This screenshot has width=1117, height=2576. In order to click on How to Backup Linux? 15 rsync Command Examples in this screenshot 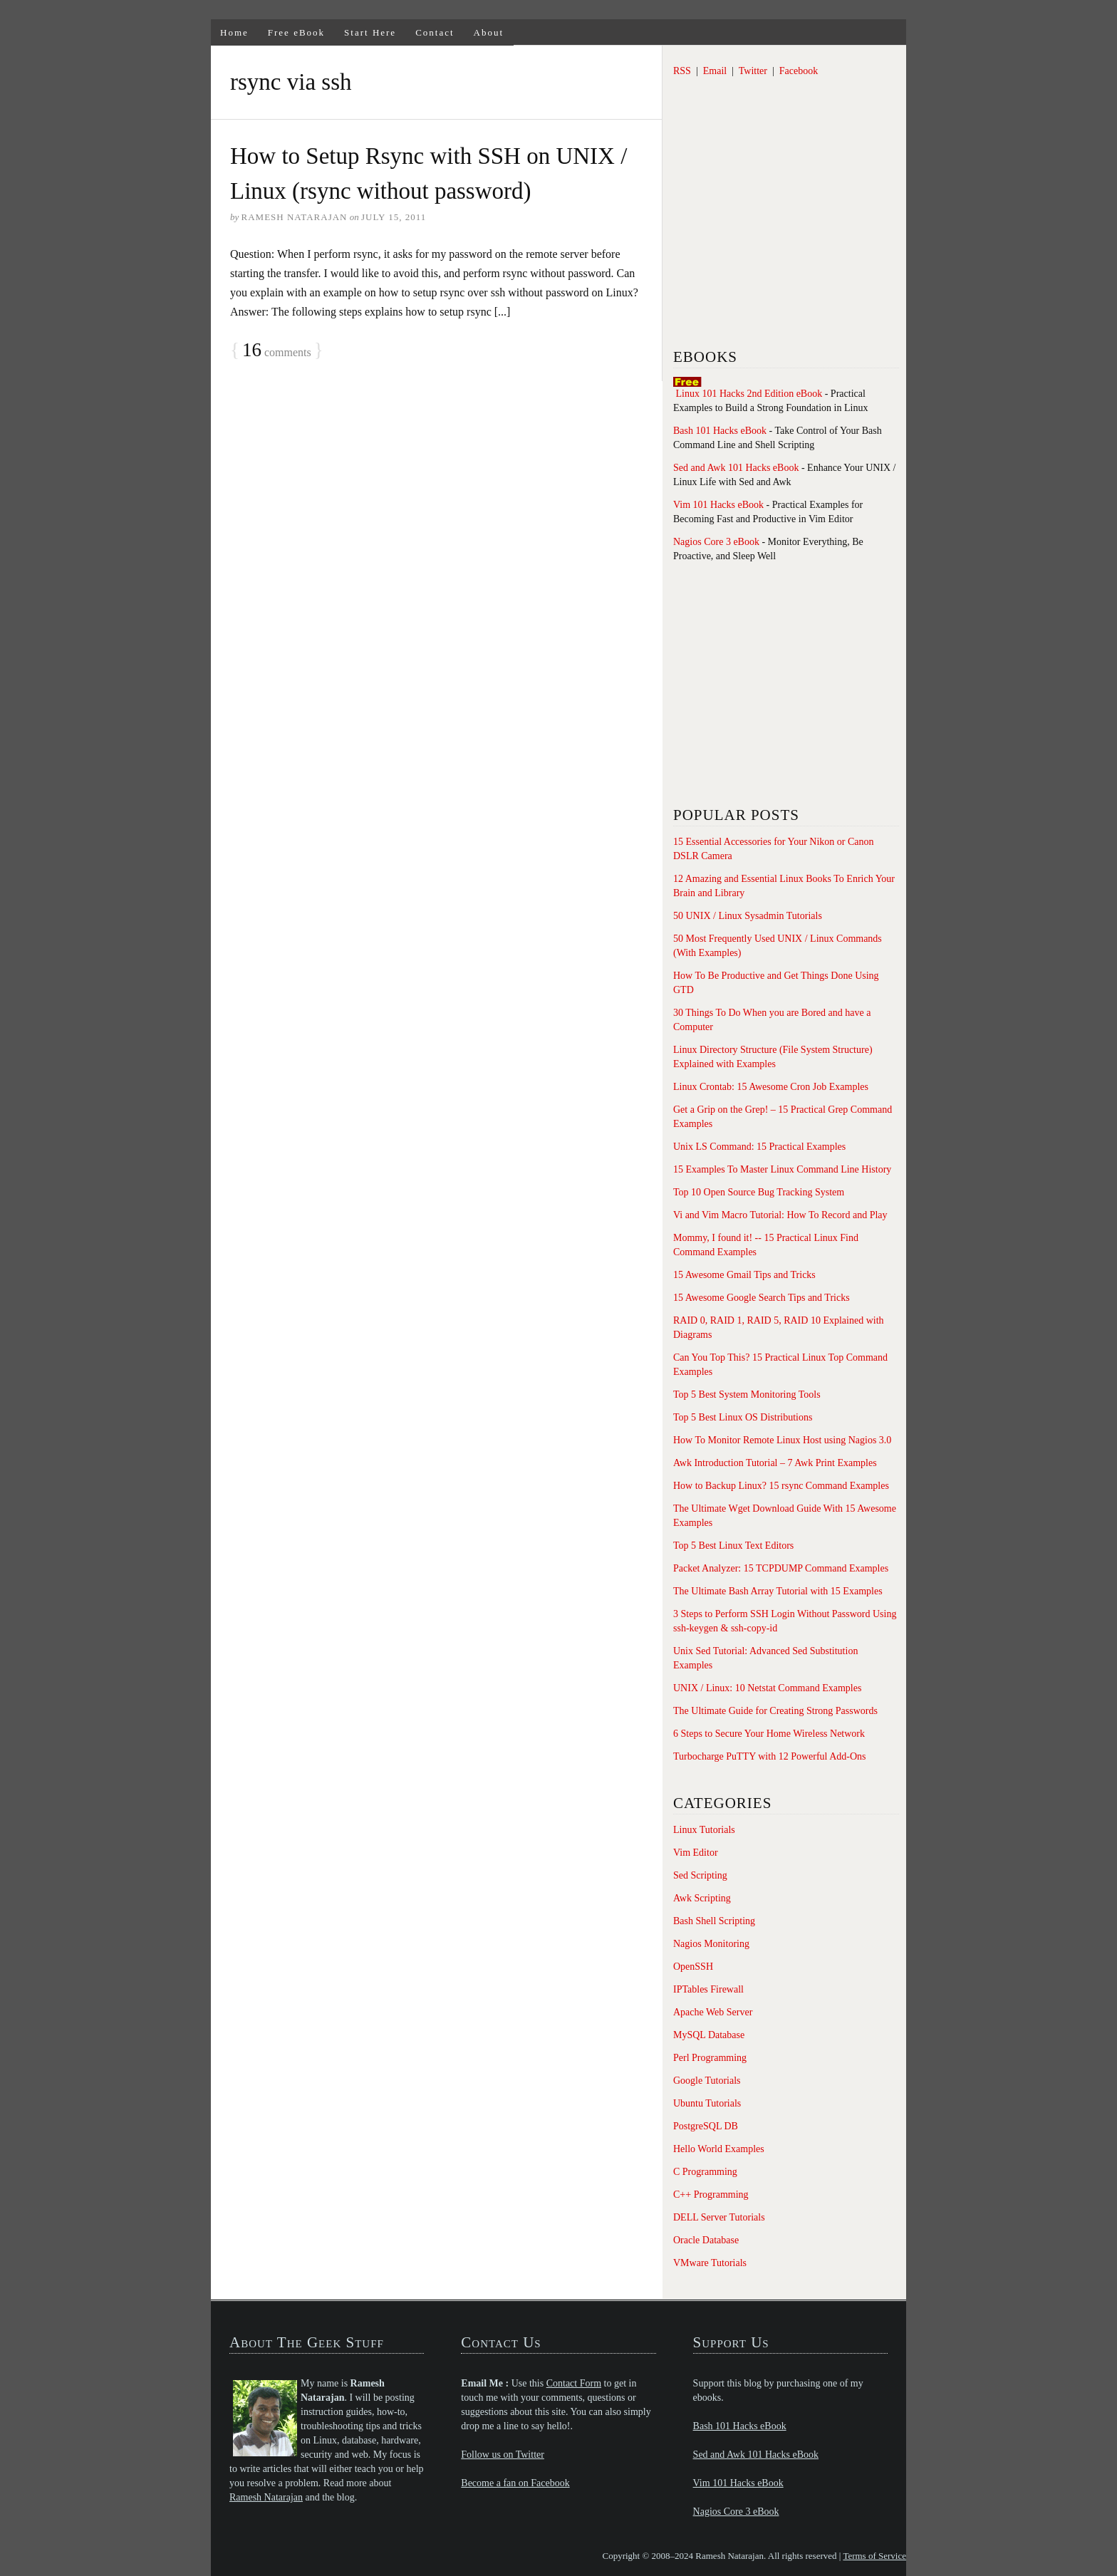, I will do `click(781, 1485)`.